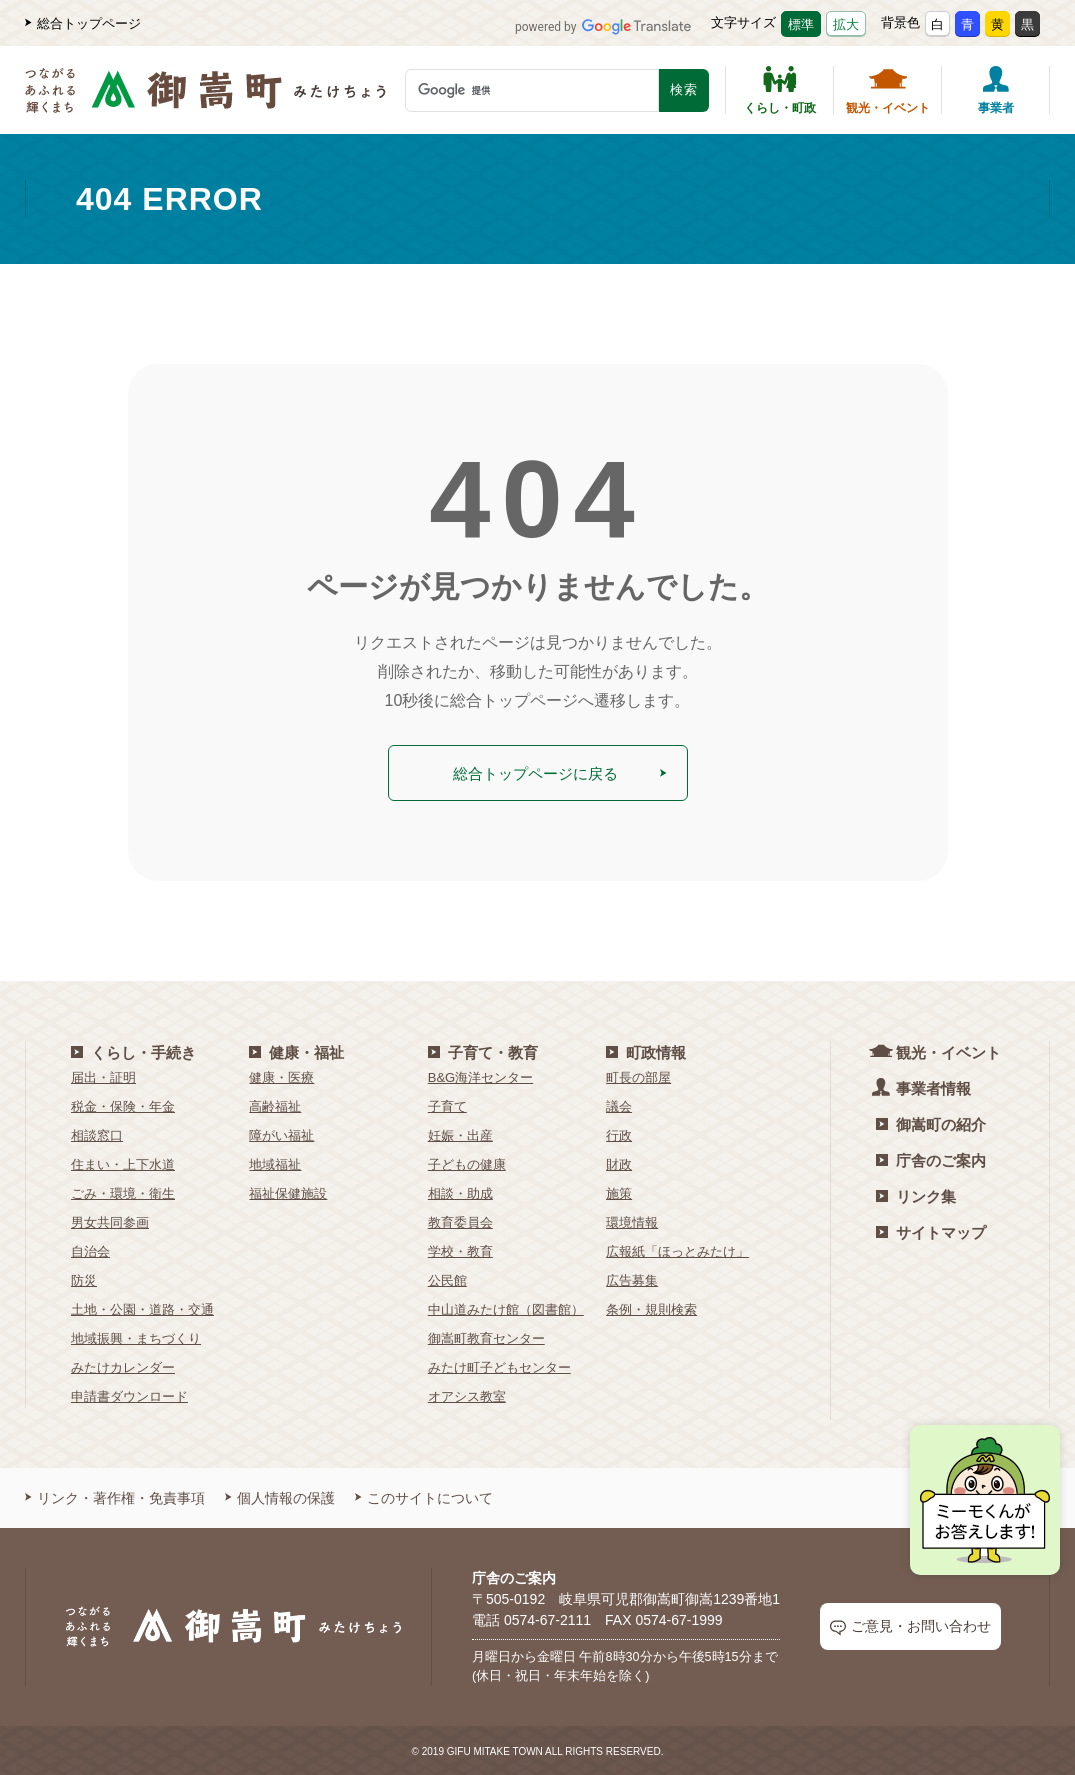  What do you see at coordinates (480, 1075) in the screenshot?
I see `B&G海洋センター` at bounding box center [480, 1075].